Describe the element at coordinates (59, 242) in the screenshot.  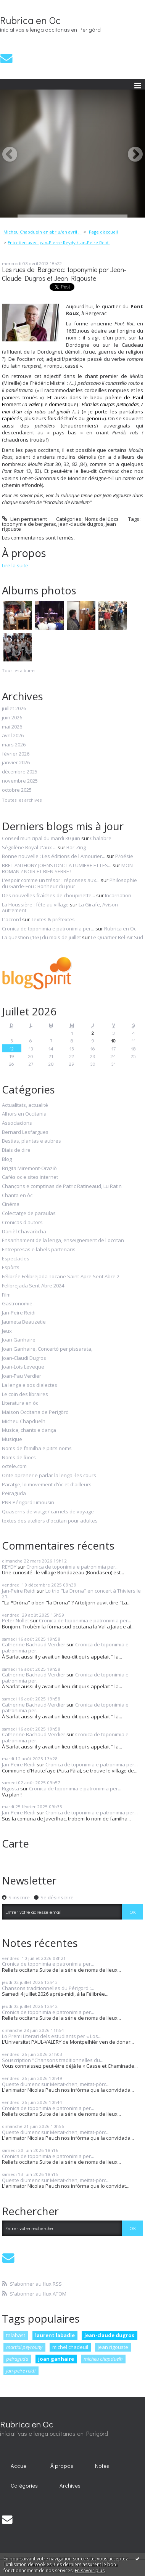
I see `Entretien avec Jean-Pierre Reydy / Jan-Peire Reidi` at that location.